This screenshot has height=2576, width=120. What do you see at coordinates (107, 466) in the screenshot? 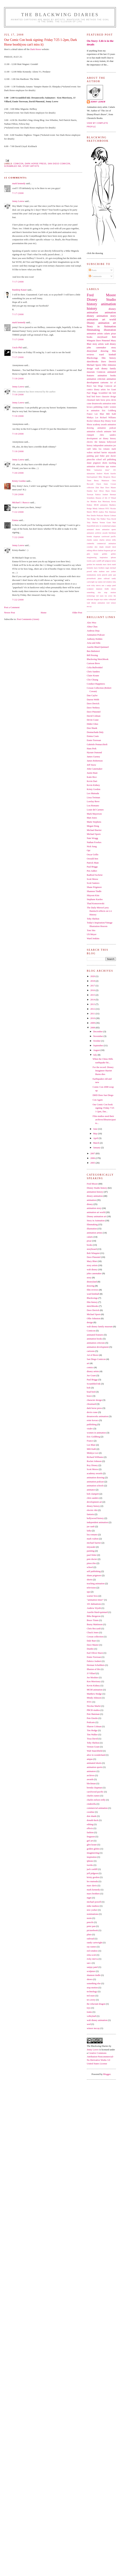
I see `upa` at bounding box center [107, 466].